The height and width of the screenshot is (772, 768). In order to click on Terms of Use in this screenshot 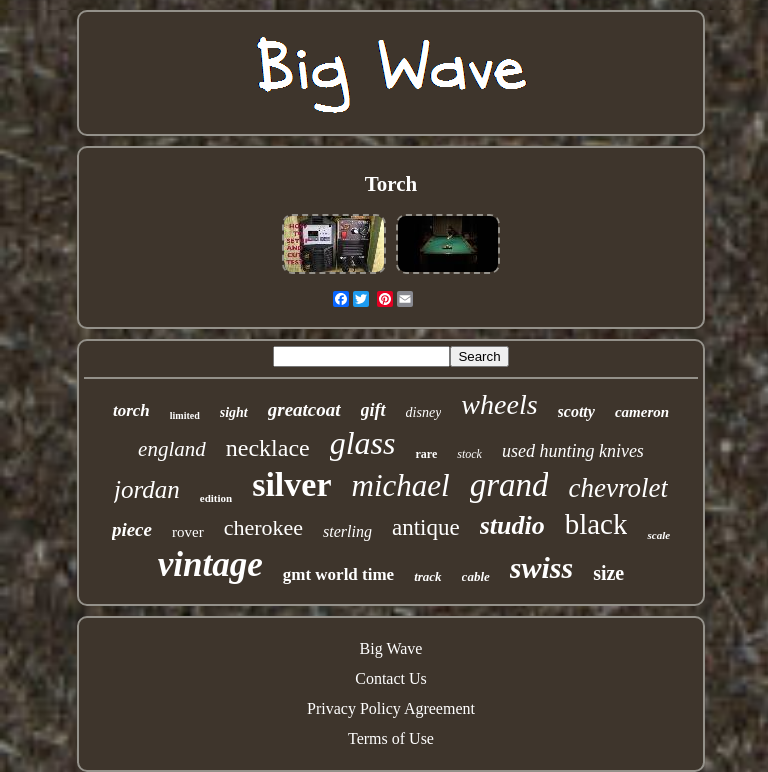, I will do `click(391, 738)`.